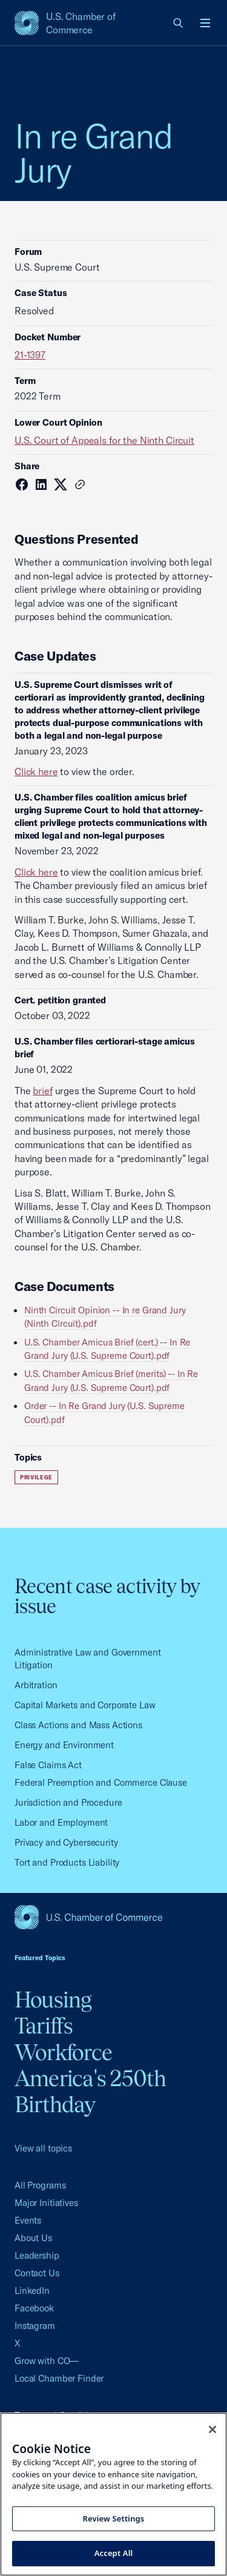 This screenshot has width=227, height=2576. What do you see at coordinates (37, 2273) in the screenshot?
I see `Contact Us` at bounding box center [37, 2273].